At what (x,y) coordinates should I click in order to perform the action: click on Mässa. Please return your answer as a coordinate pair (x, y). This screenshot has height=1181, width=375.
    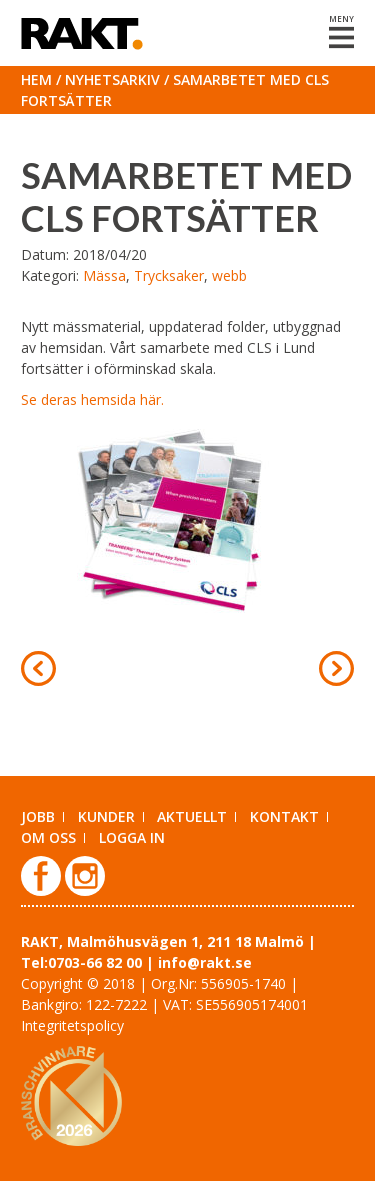
    Looking at the image, I should click on (104, 275).